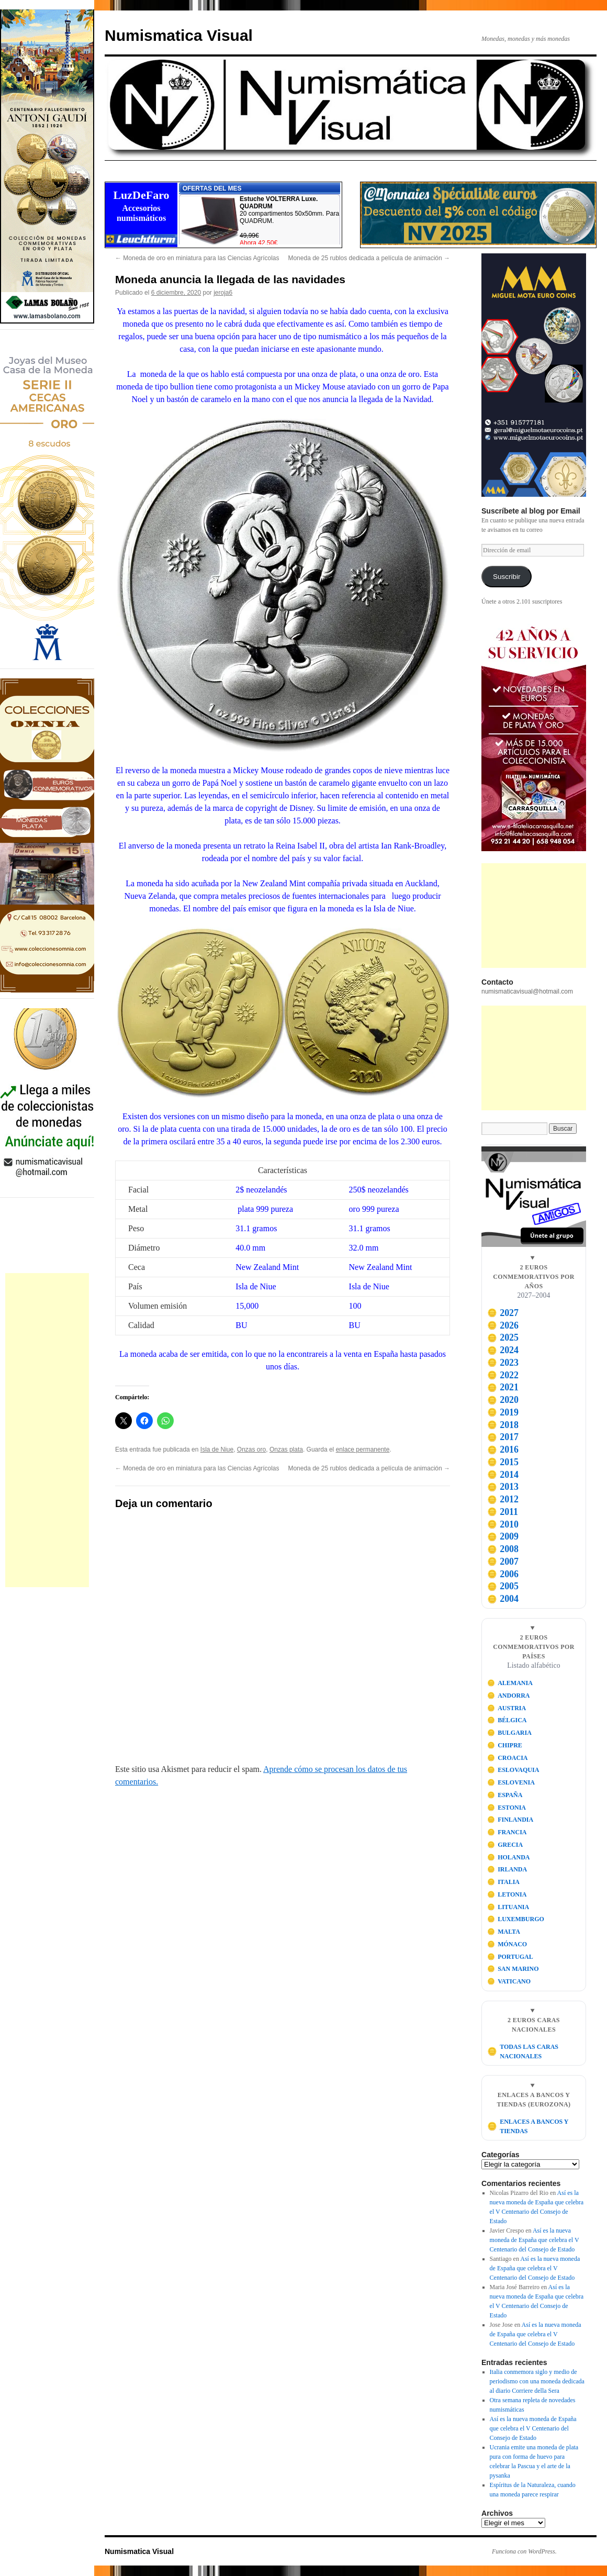 This screenshot has width=607, height=2576. I want to click on ESLOVENIA, so click(511, 1782).